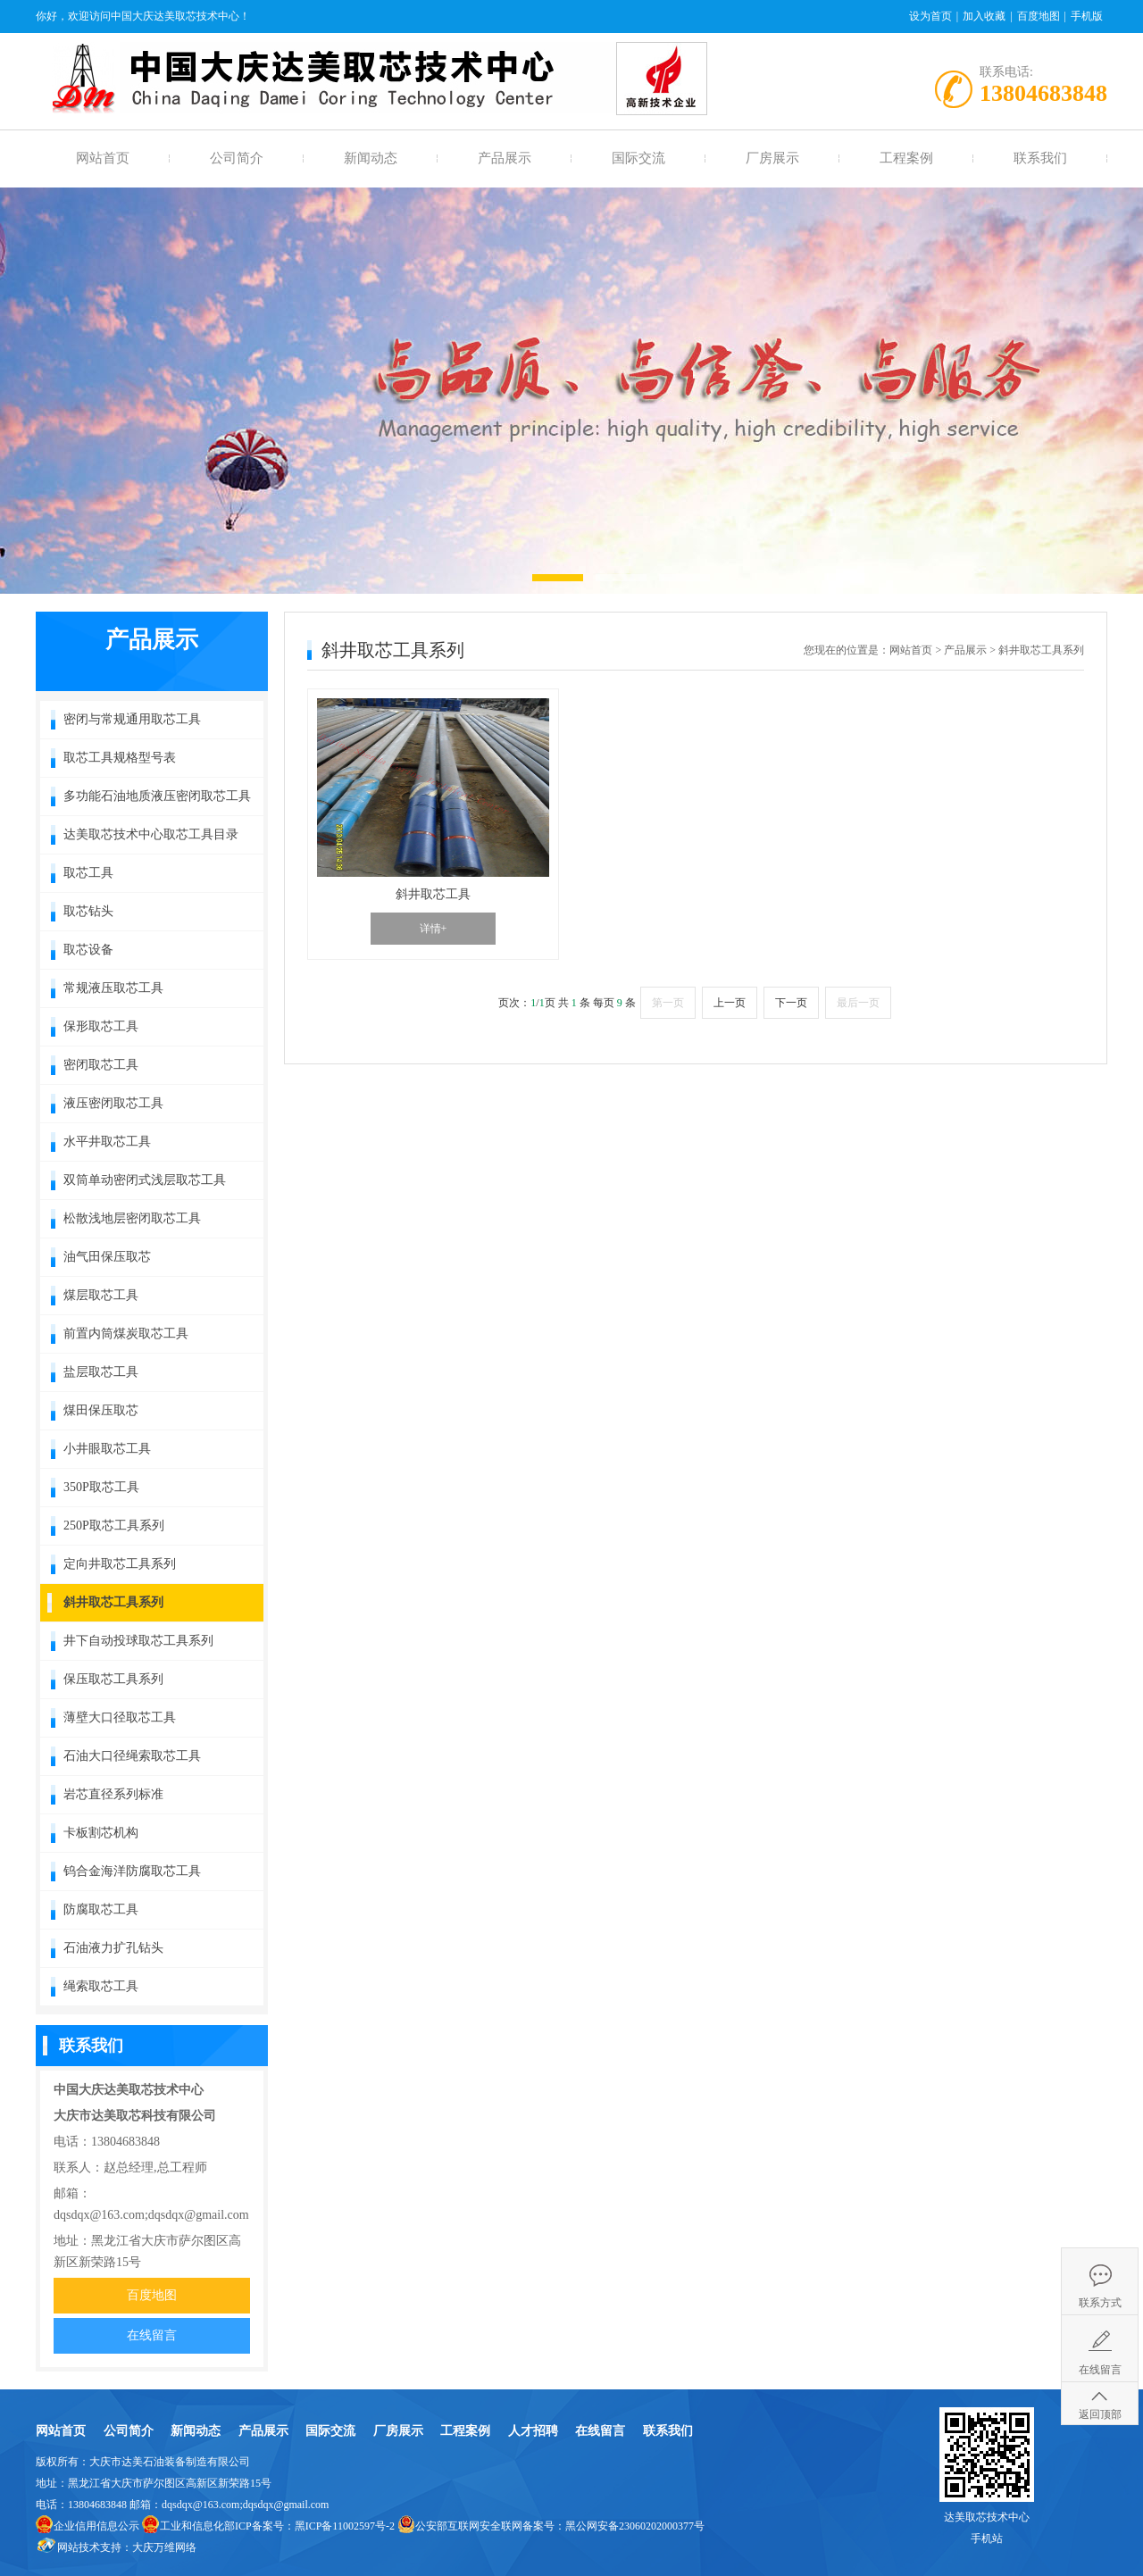 This screenshot has width=1143, height=2576. Describe the element at coordinates (236, 158) in the screenshot. I see `公司简介` at that location.